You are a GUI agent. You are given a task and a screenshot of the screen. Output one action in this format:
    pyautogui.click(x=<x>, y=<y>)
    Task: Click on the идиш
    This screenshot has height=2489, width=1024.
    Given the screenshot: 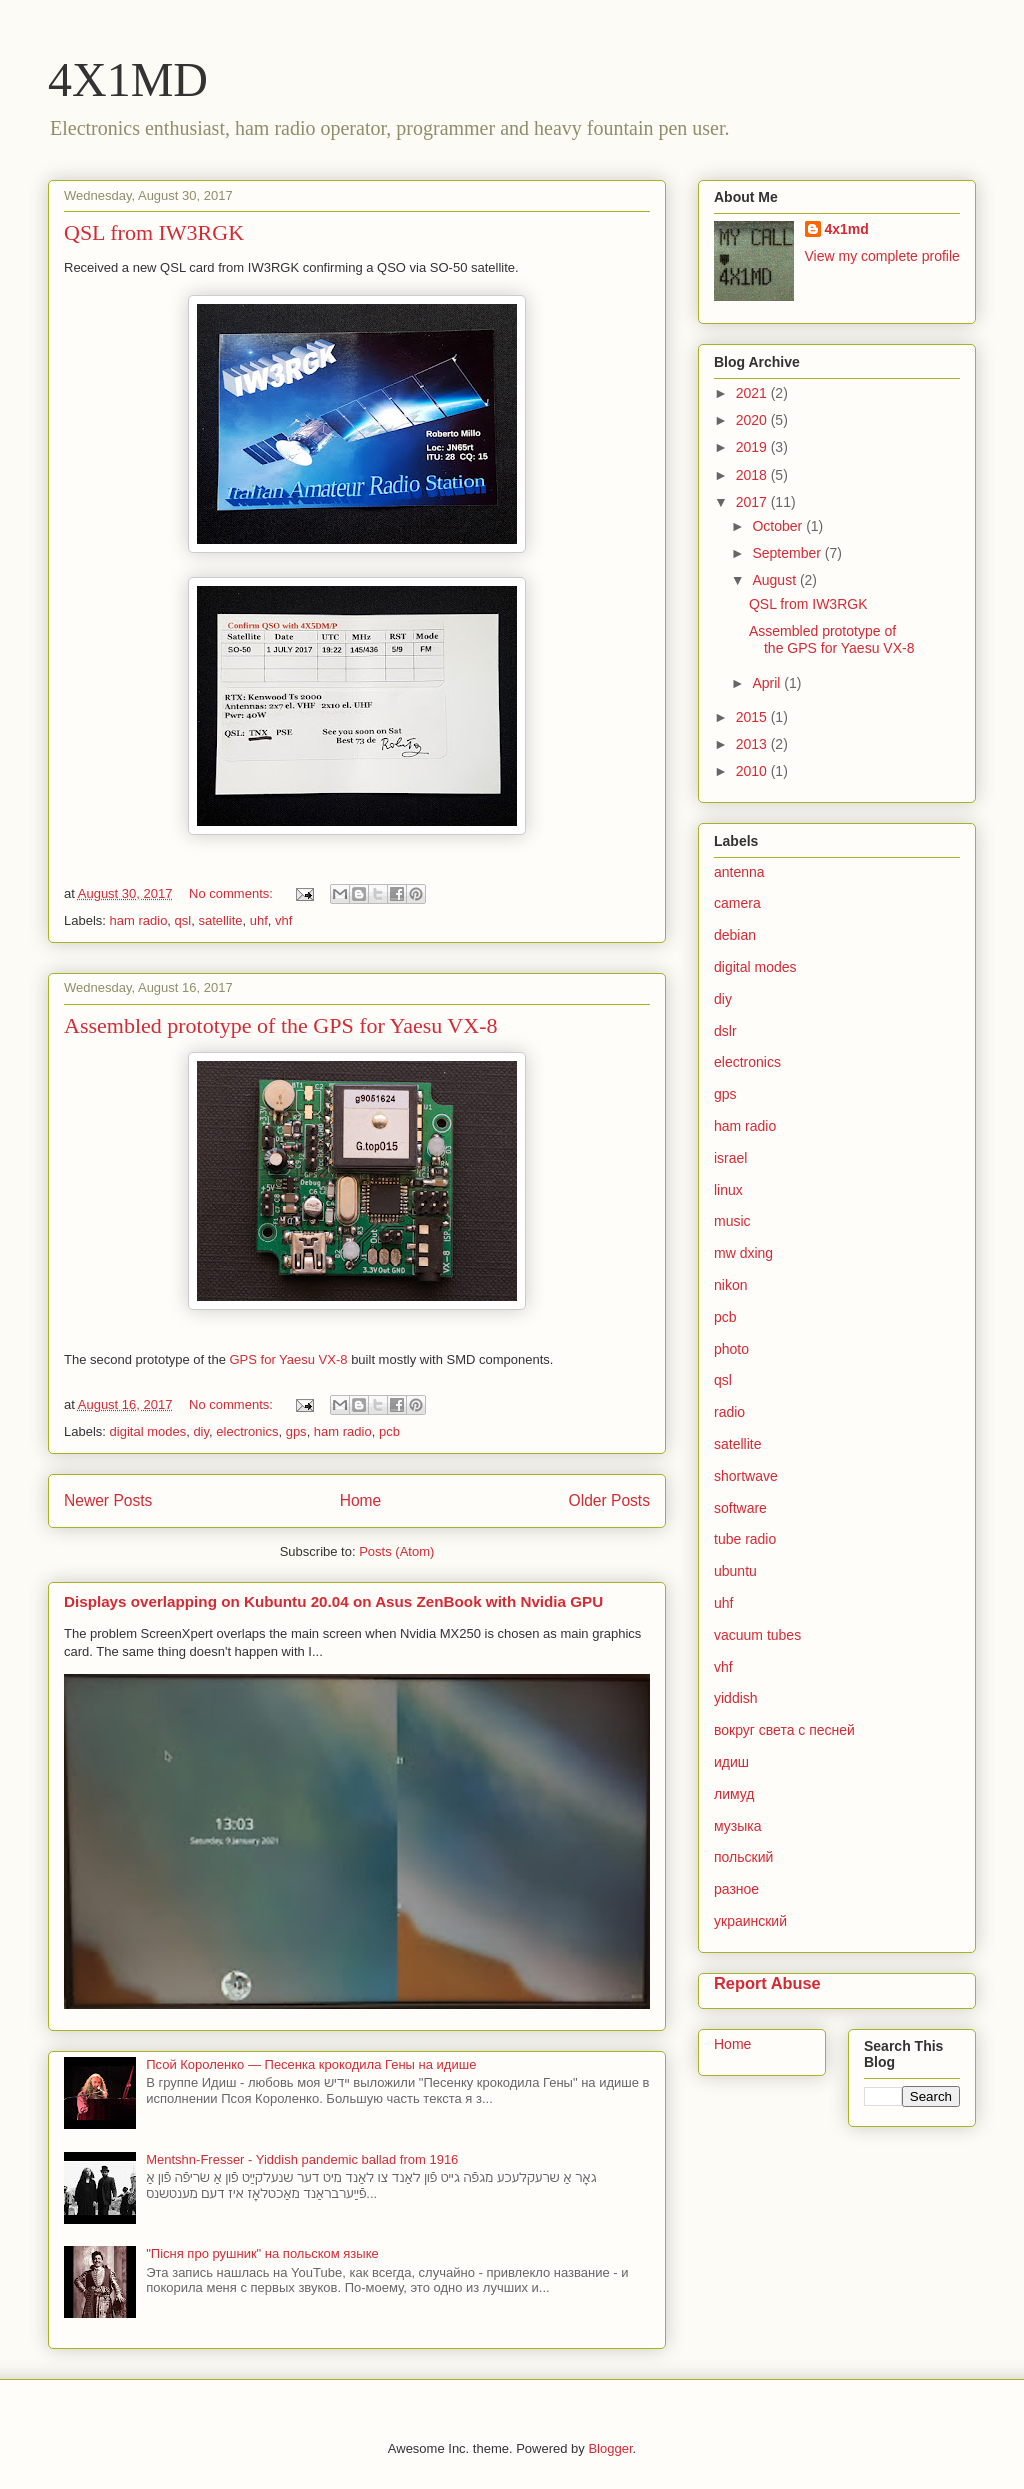 What is the action you would take?
    pyautogui.click(x=731, y=1762)
    